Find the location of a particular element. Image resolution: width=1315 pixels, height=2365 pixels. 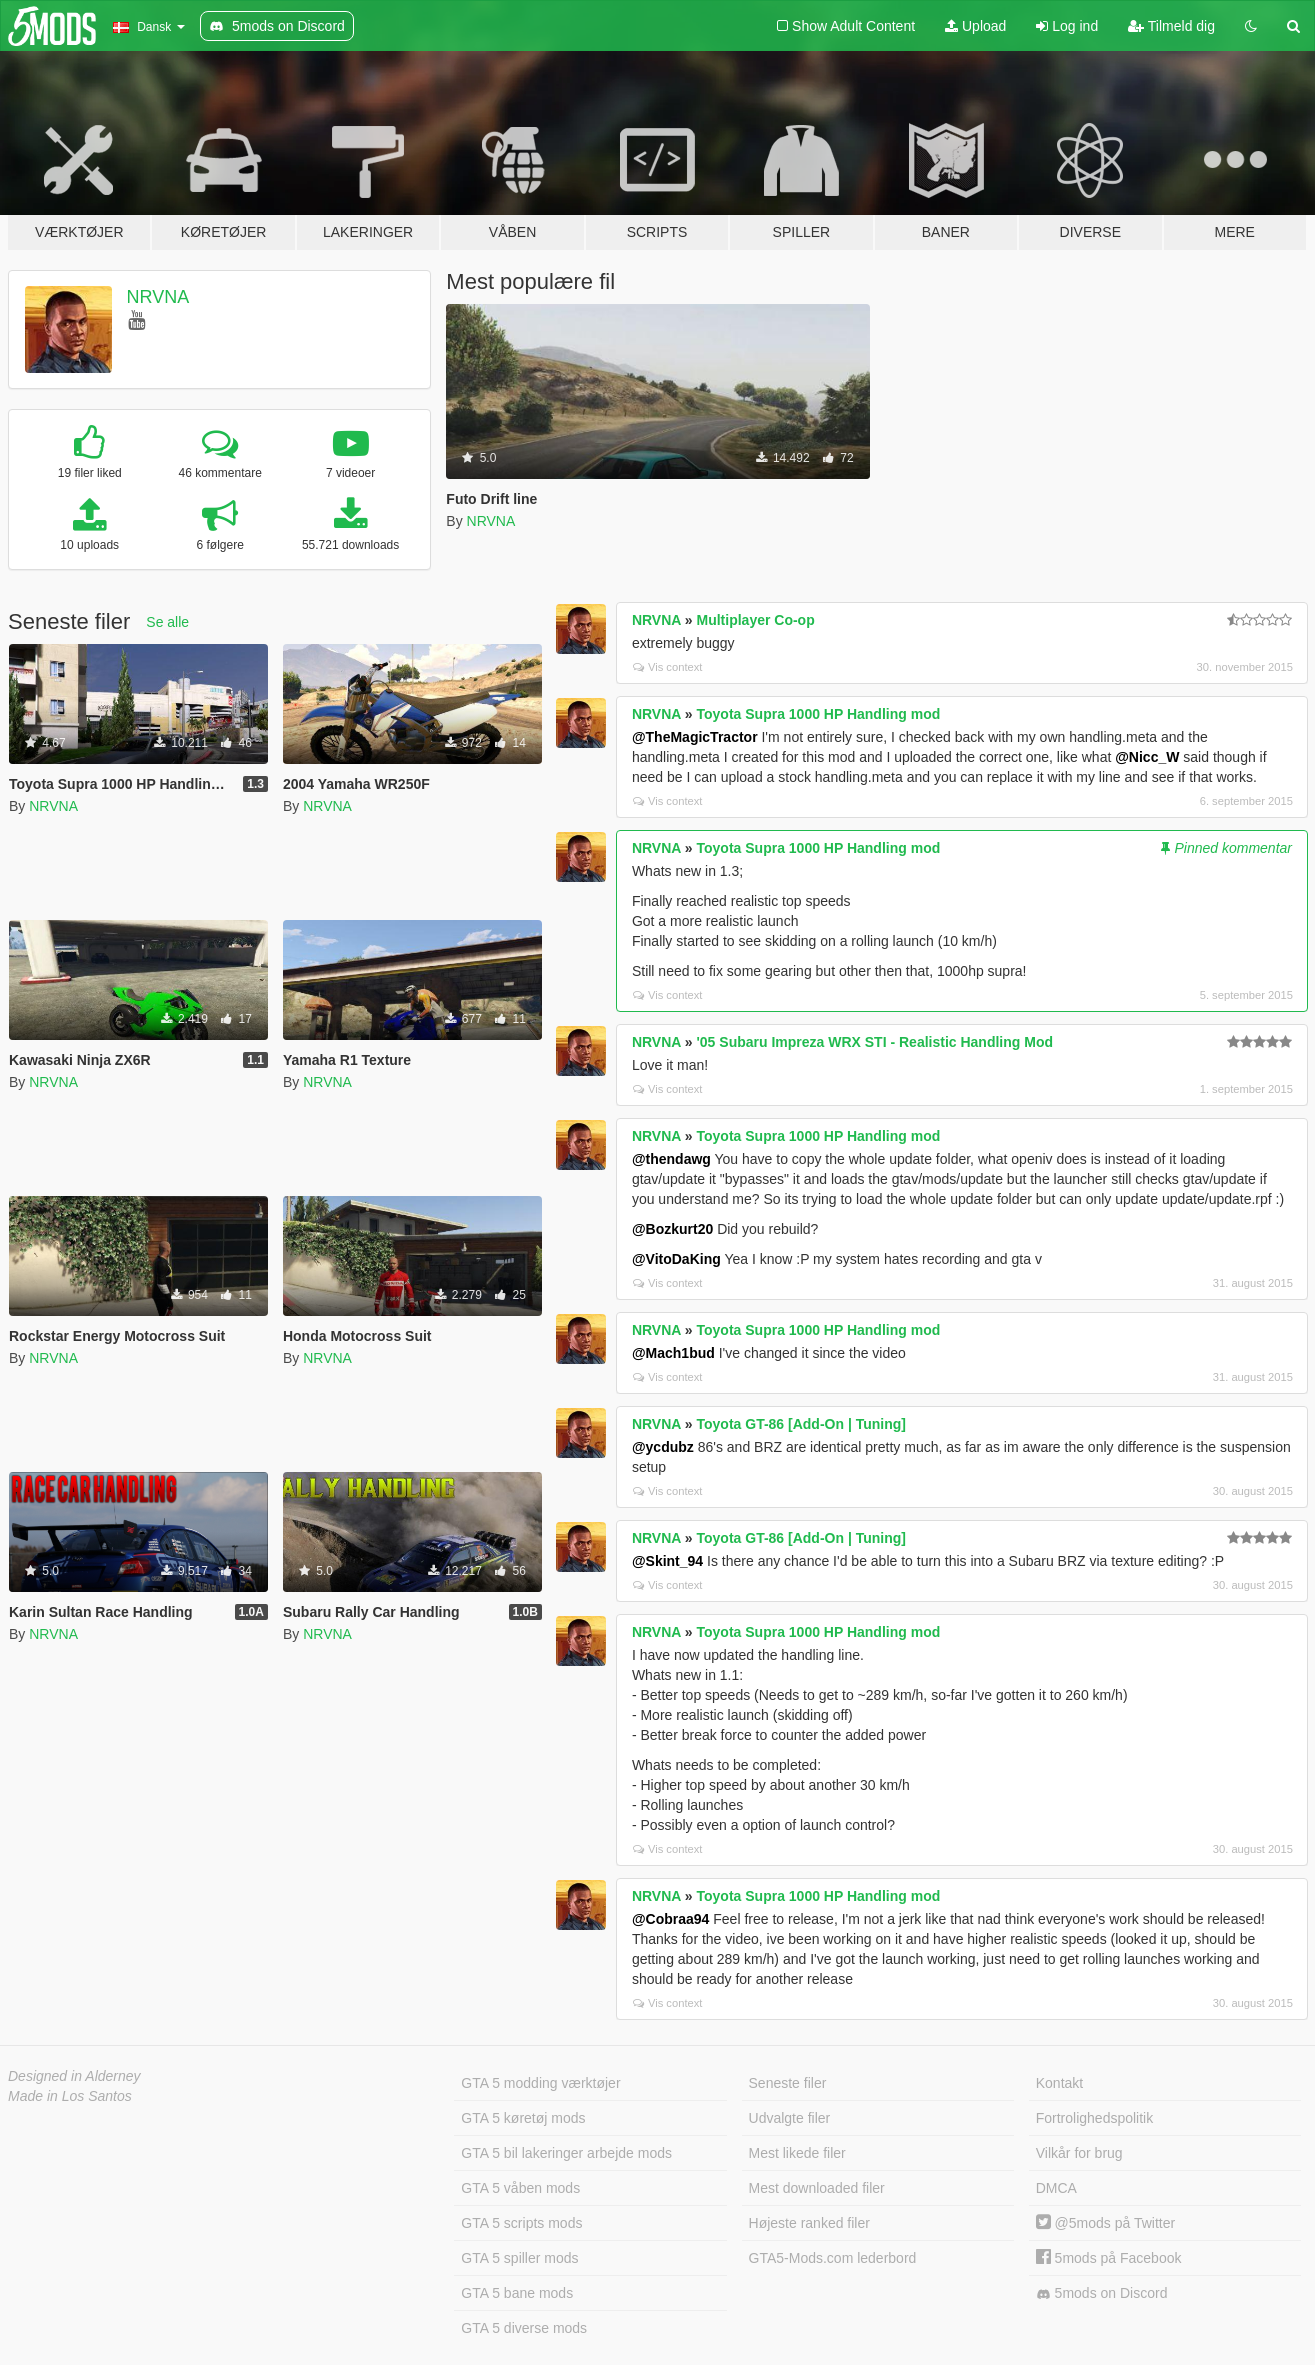

Mest likede filer is located at coordinates (797, 2153).